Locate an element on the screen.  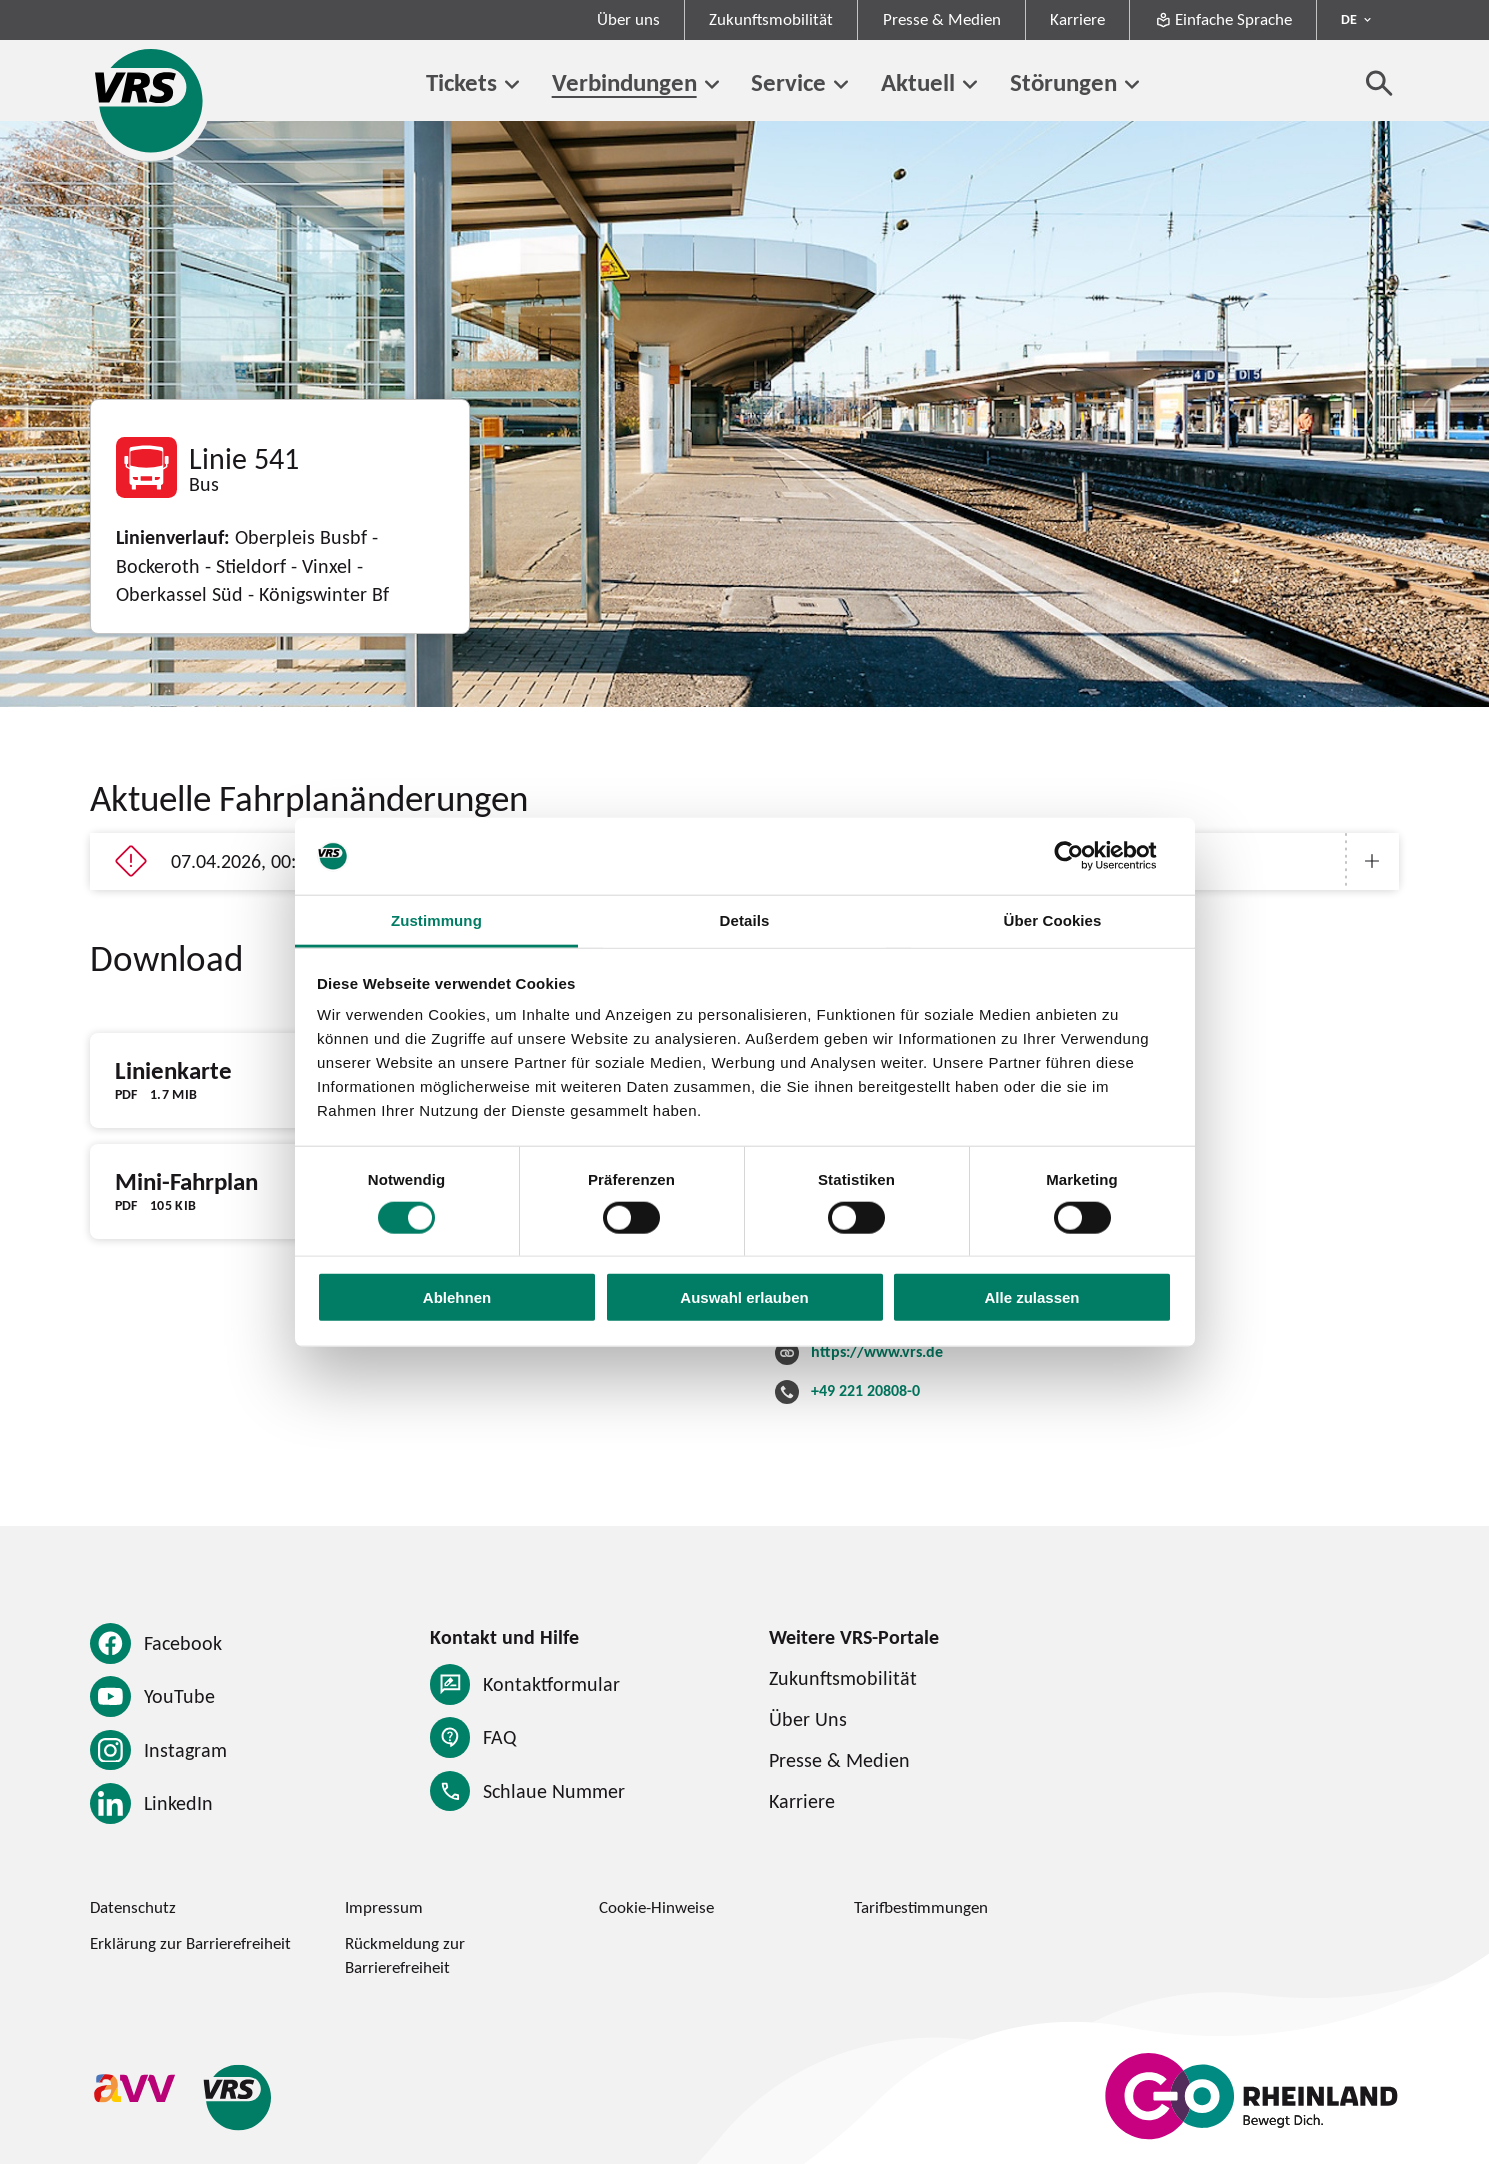
Details [tab] is located at coordinates (745, 920).